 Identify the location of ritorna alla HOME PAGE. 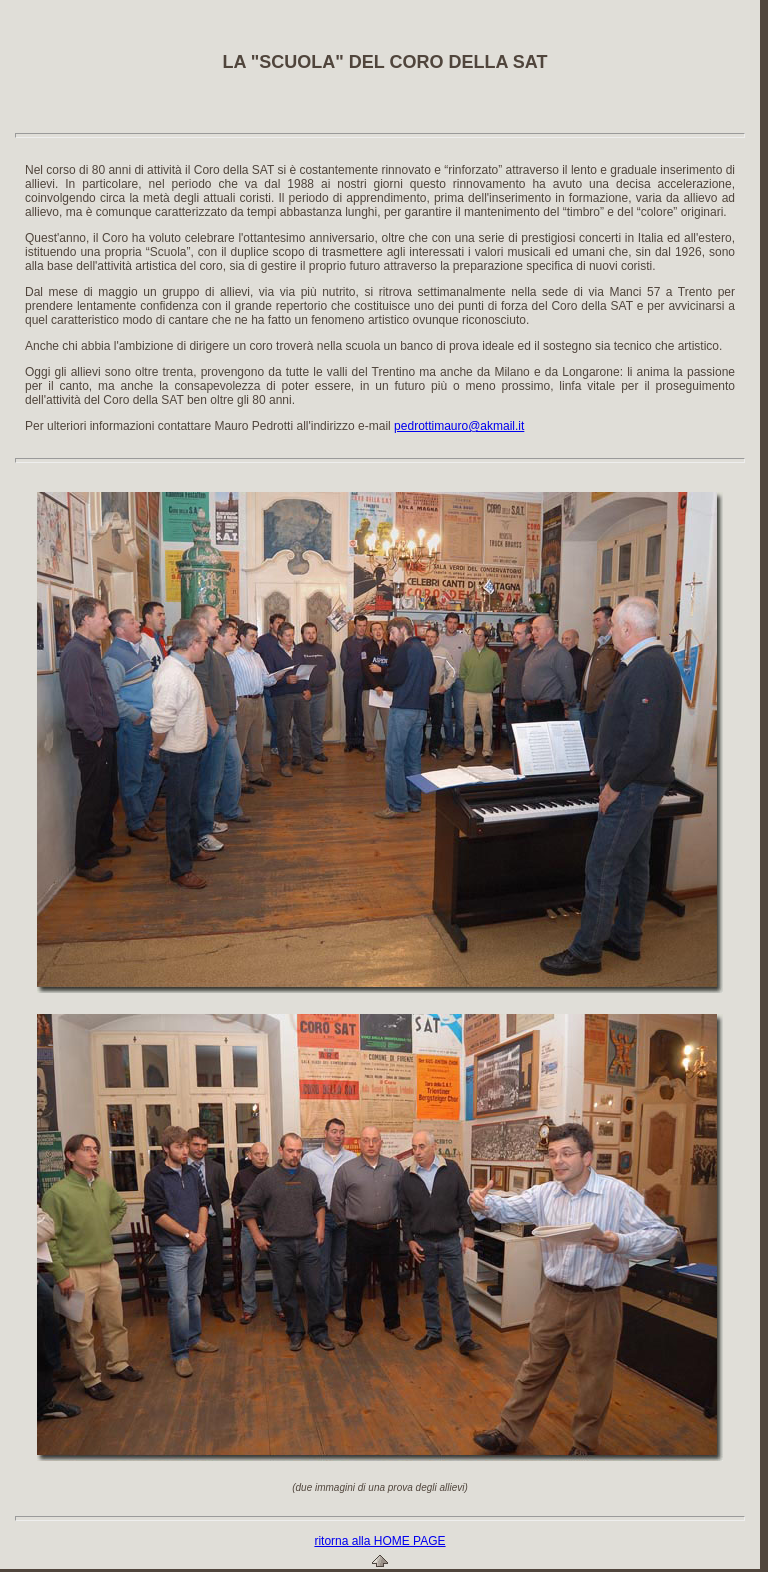
(379, 1541).